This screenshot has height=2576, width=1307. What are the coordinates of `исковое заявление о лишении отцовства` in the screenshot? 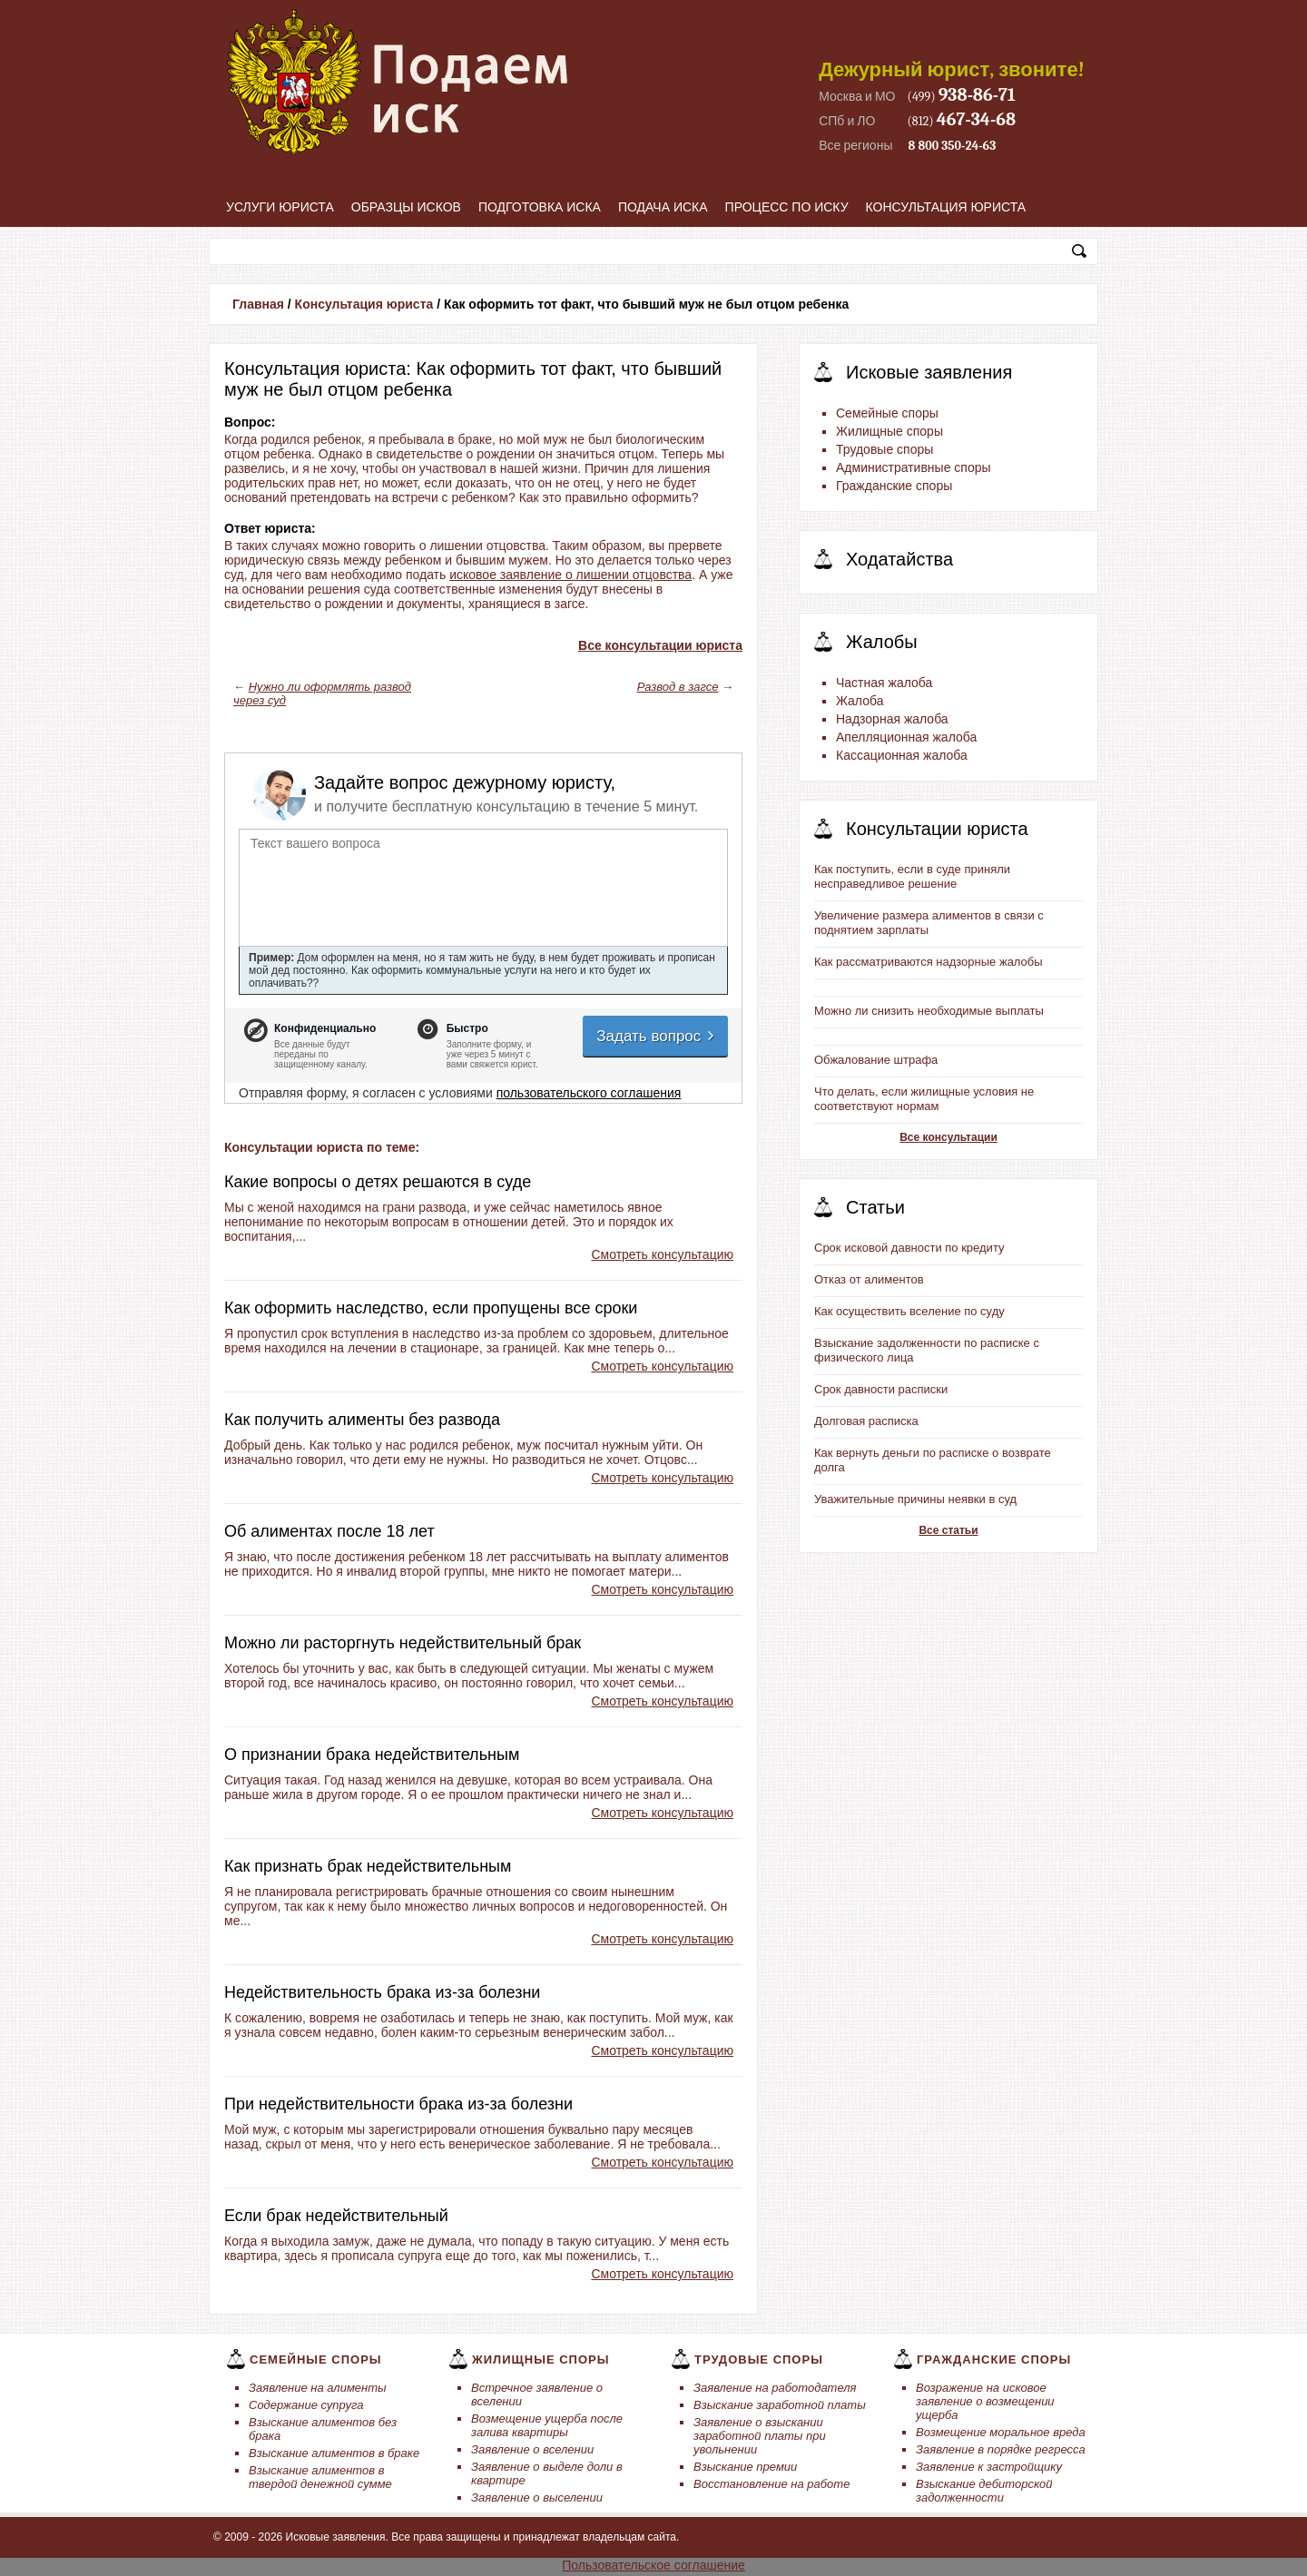 It's located at (570, 574).